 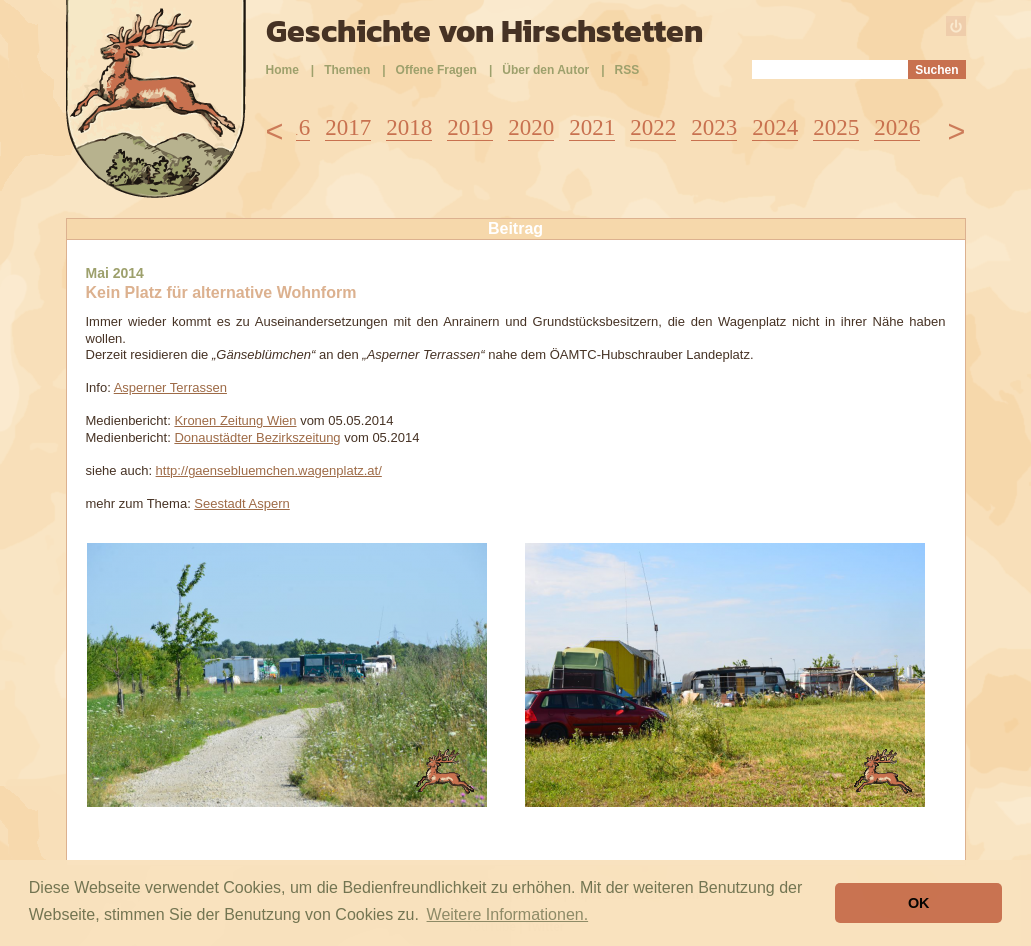 What do you see at coordinates (714, 127) in the screenshot?
I see `2023` at bounding box center [714, 127].